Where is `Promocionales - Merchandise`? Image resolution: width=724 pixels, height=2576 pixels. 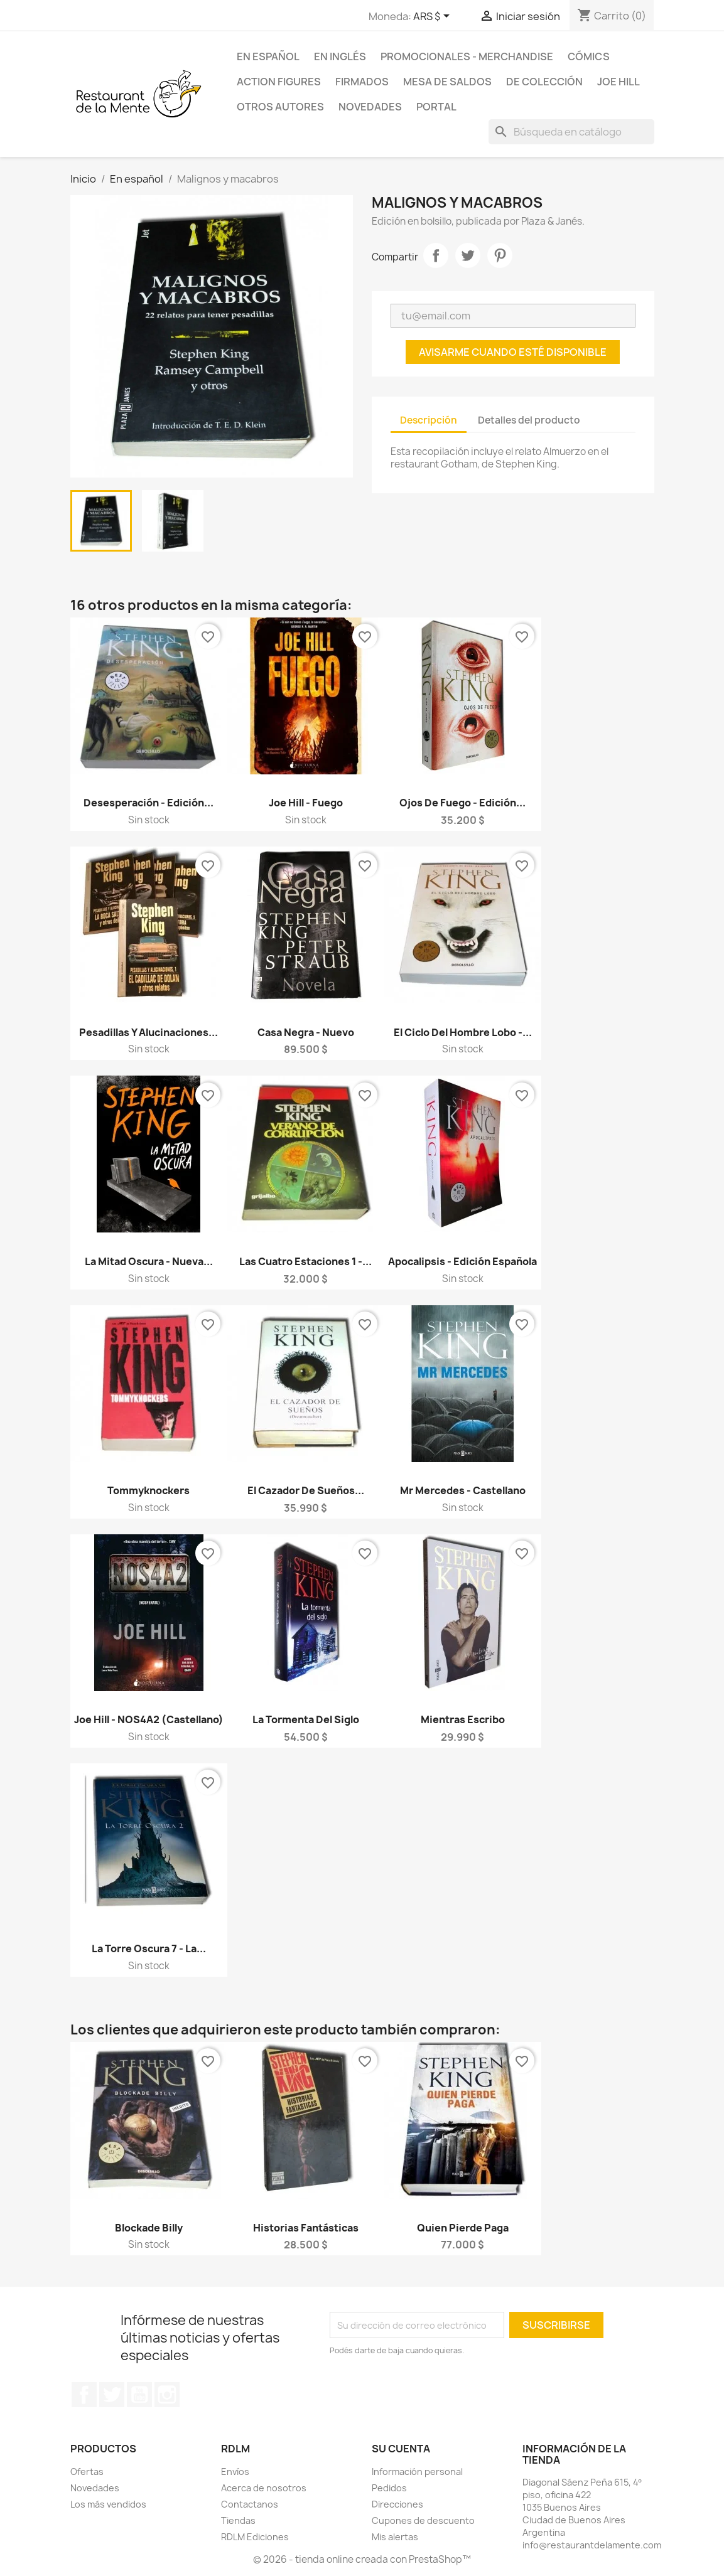 Promocionales - Merchandise is located at coordinates (467, 56).